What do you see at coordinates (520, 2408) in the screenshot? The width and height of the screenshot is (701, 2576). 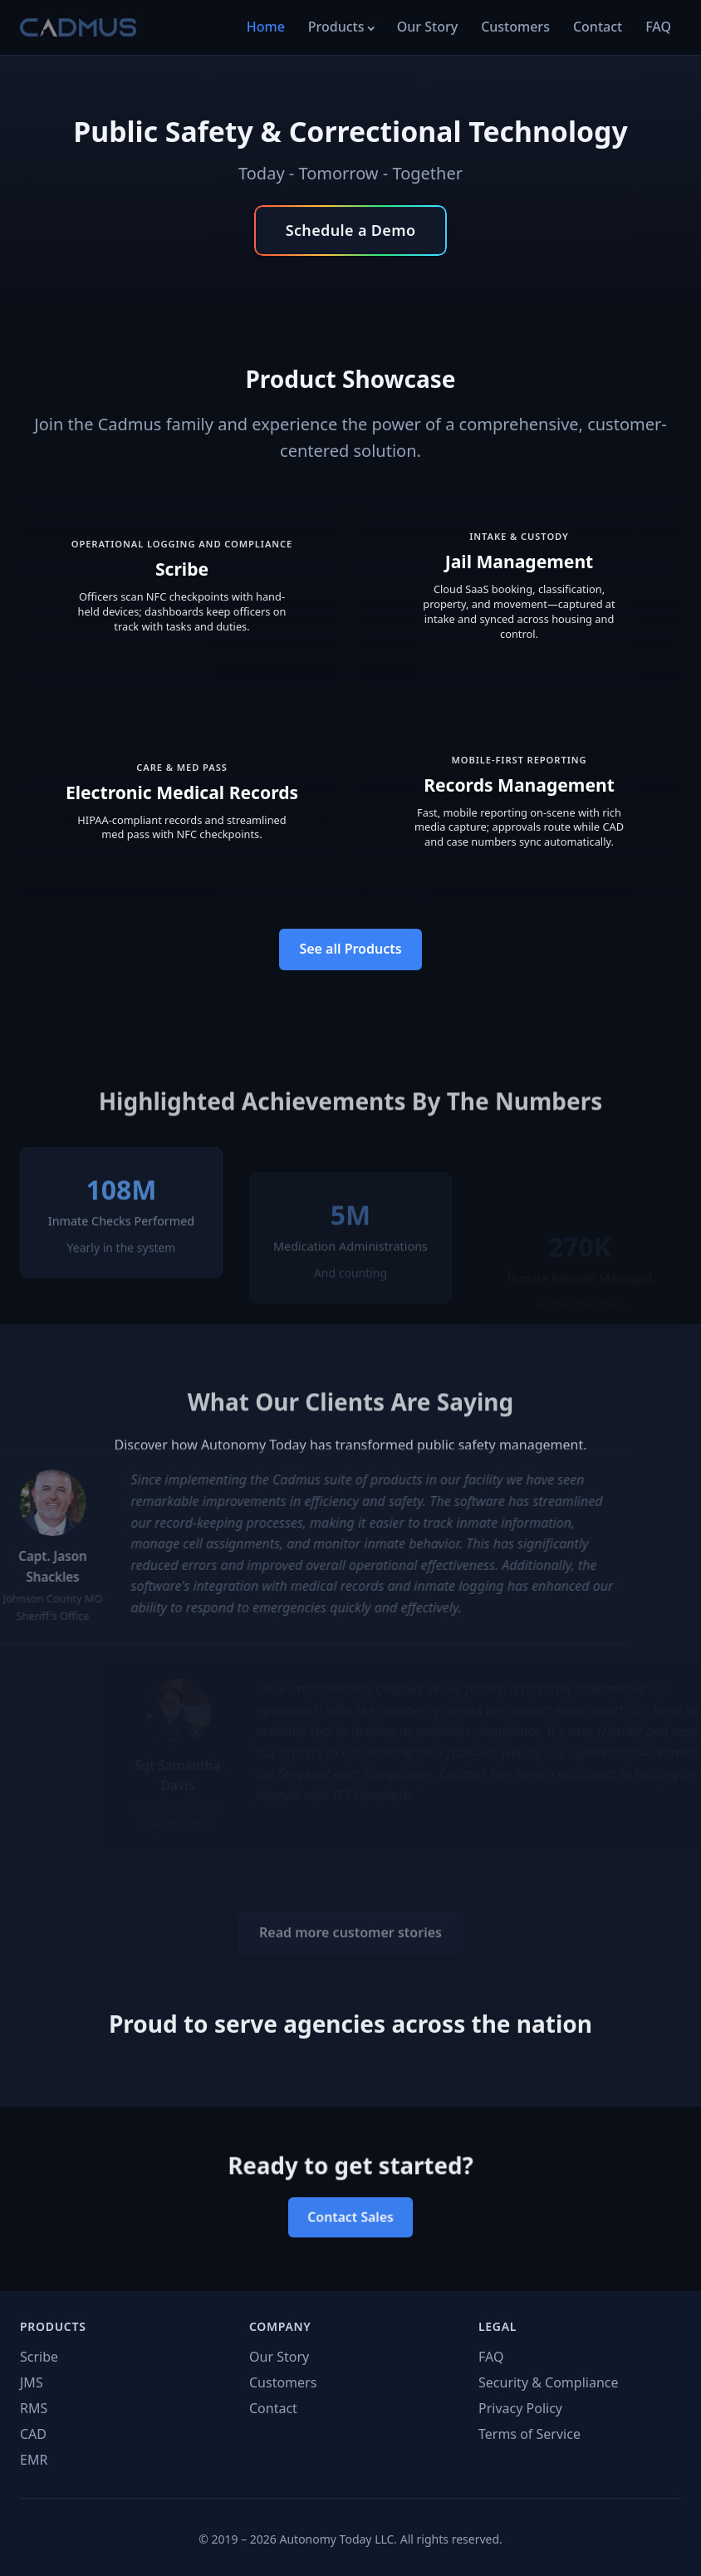 I see `Privacy Policy` at bounding box center [520, 2408].